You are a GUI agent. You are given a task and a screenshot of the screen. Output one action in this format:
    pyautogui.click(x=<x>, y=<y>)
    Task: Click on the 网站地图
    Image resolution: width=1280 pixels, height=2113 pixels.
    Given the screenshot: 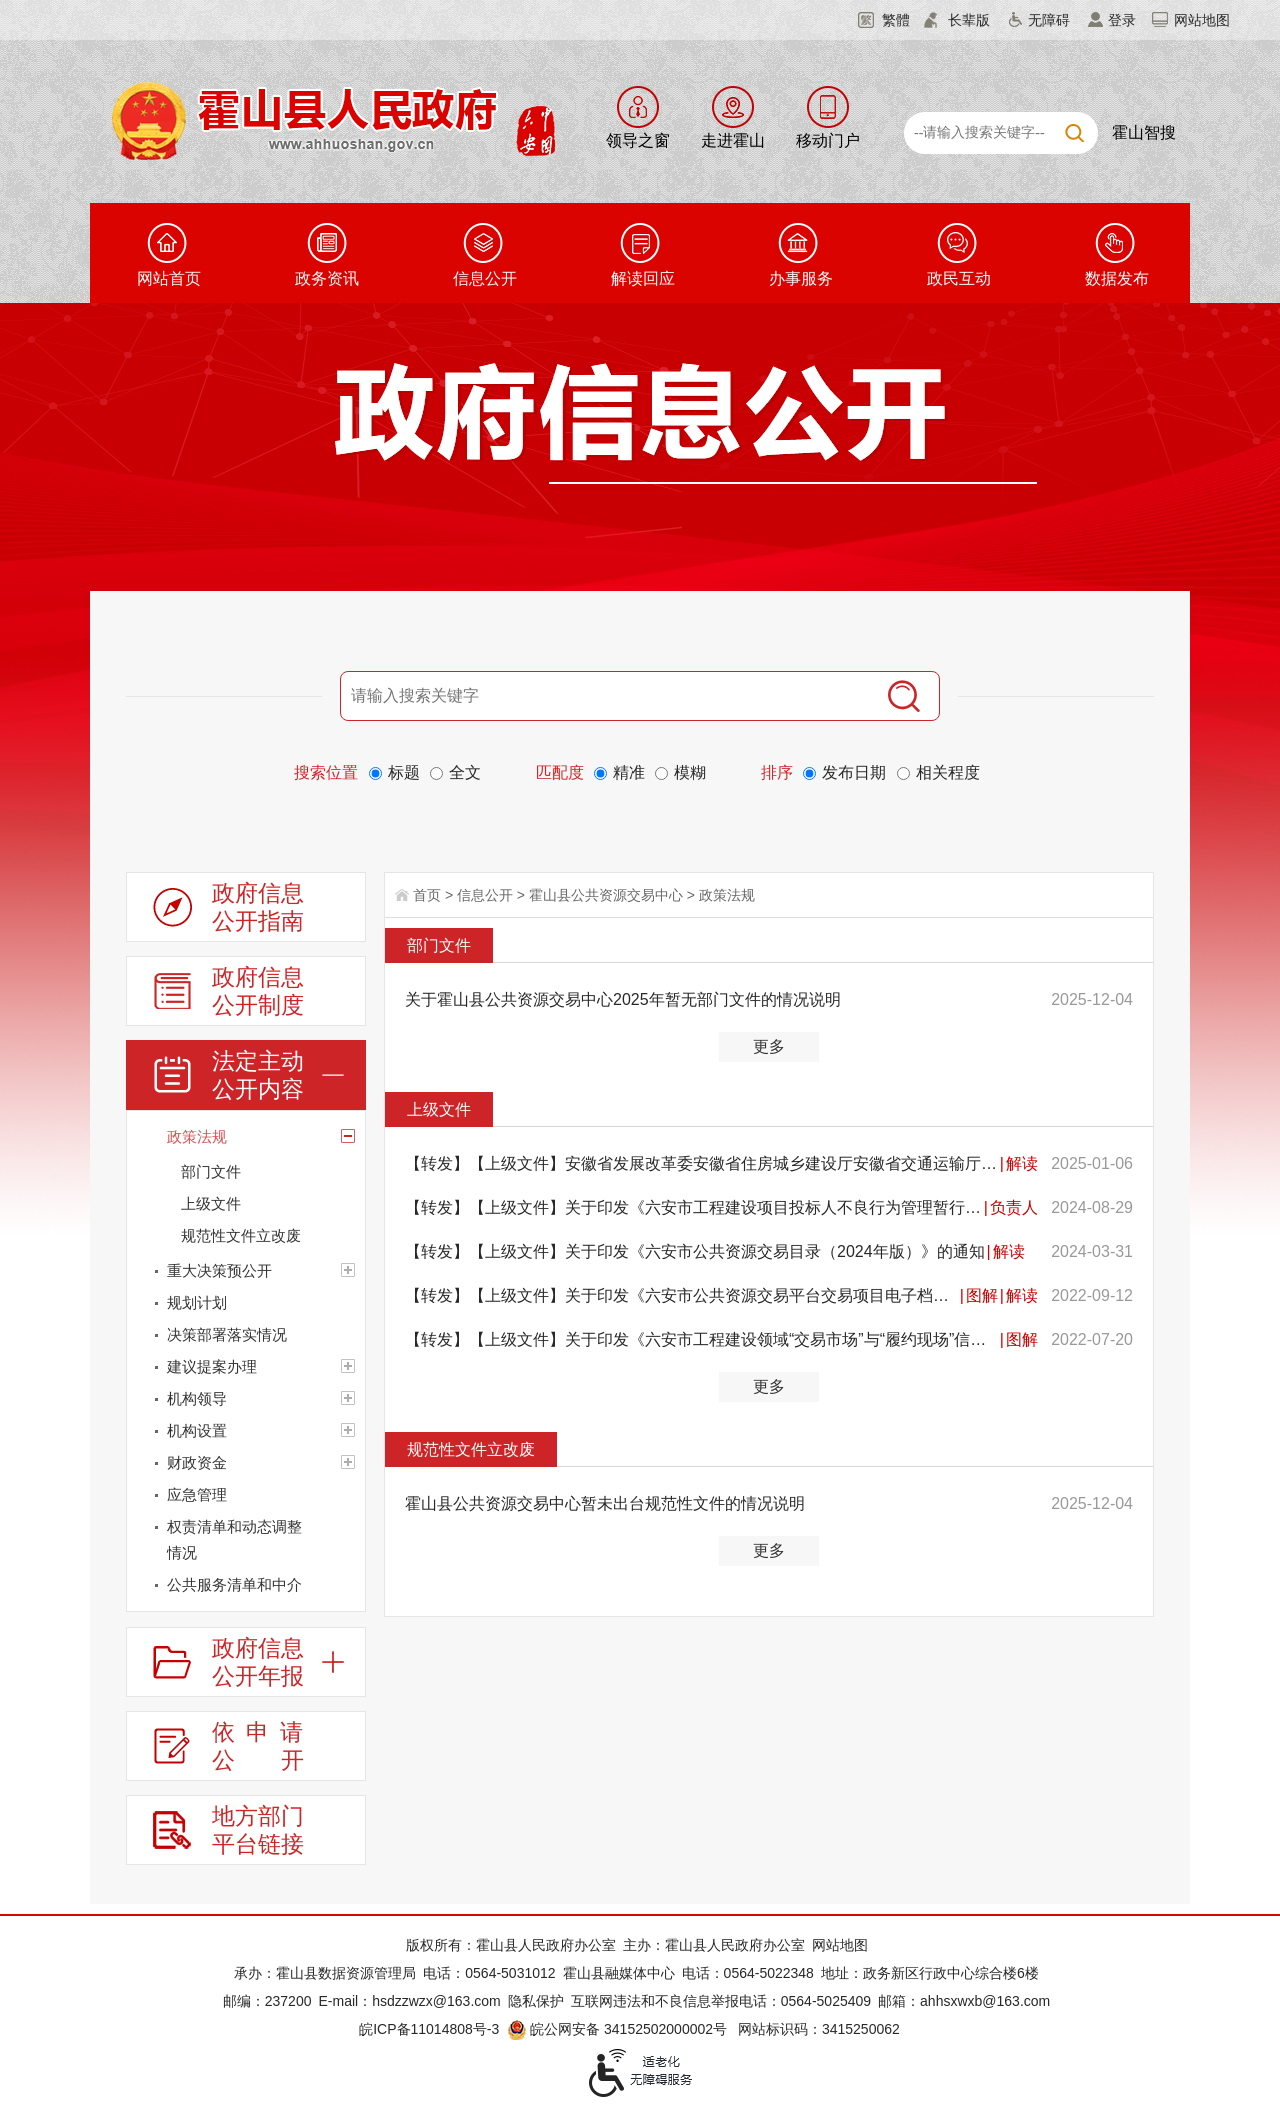 What is the action you would take?
    pyautogui.click(x=1202, y=20)
    